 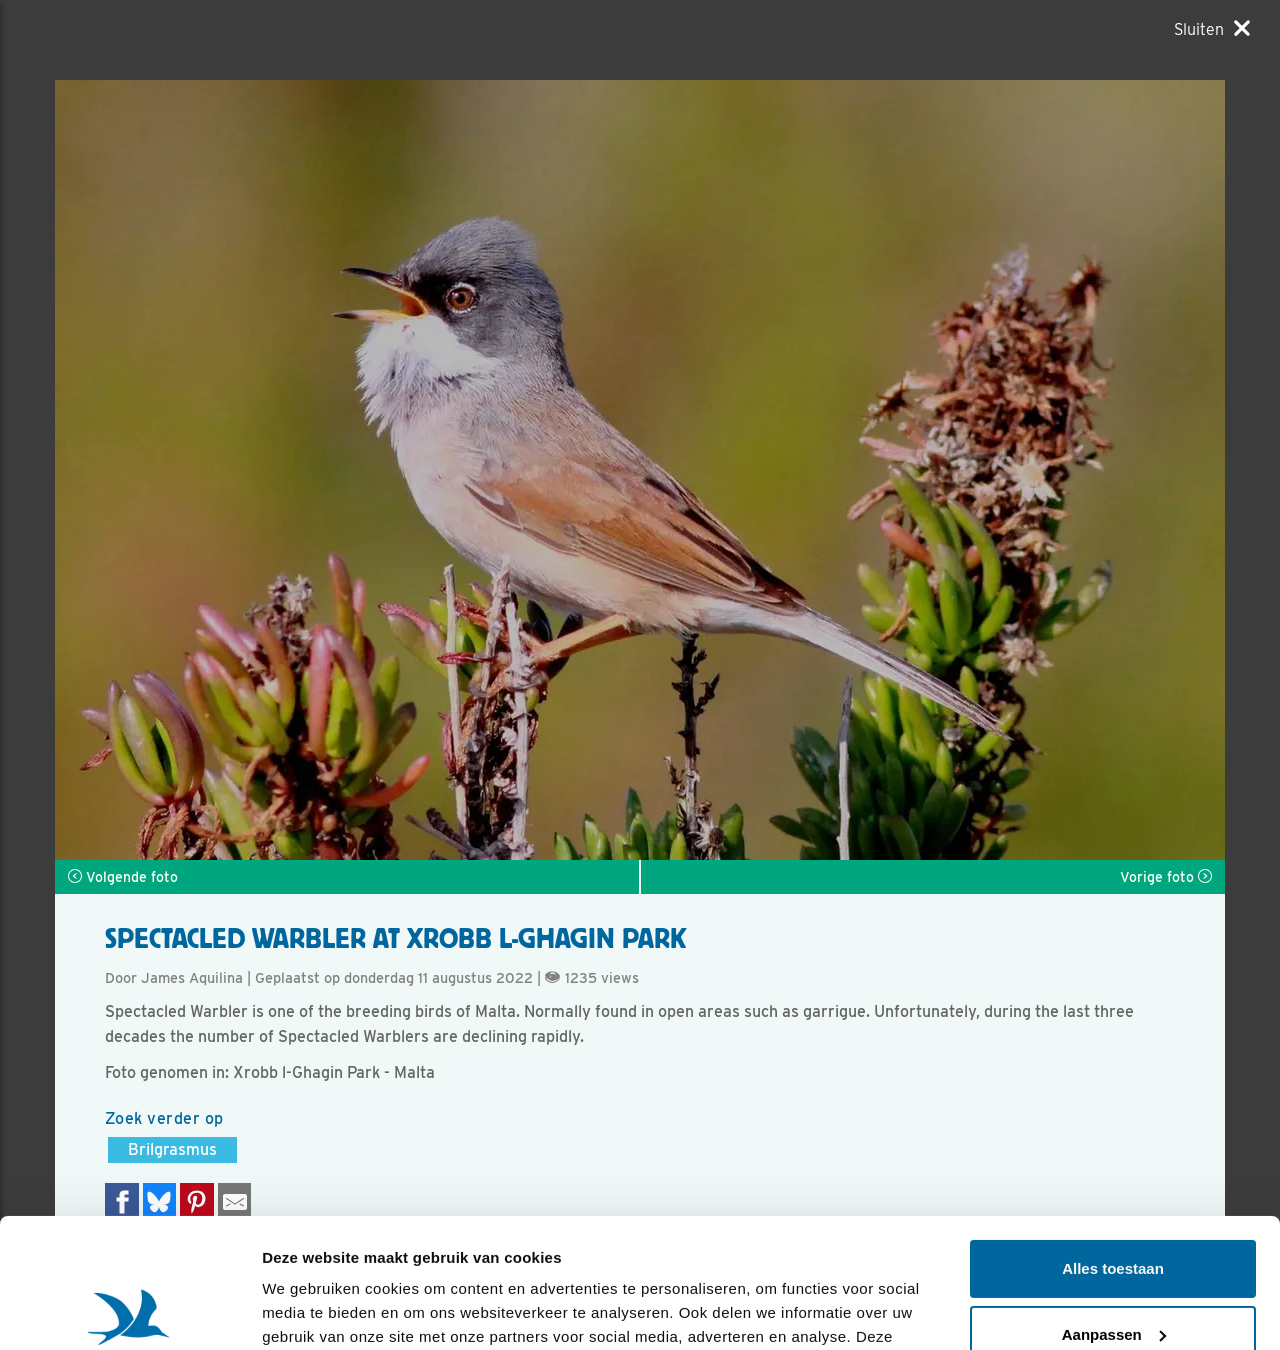 I want to click on Aanpassen, so click(x=1114, y=1204).